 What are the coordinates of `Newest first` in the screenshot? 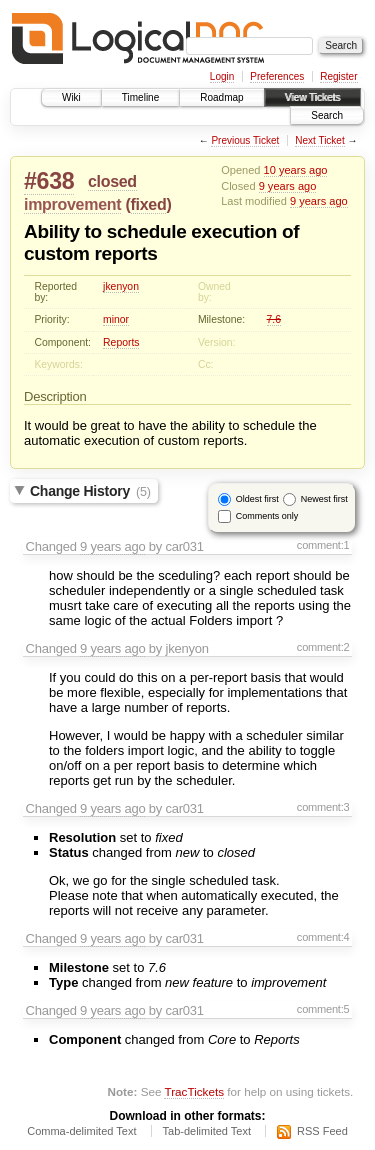 It's located at (324, 499).